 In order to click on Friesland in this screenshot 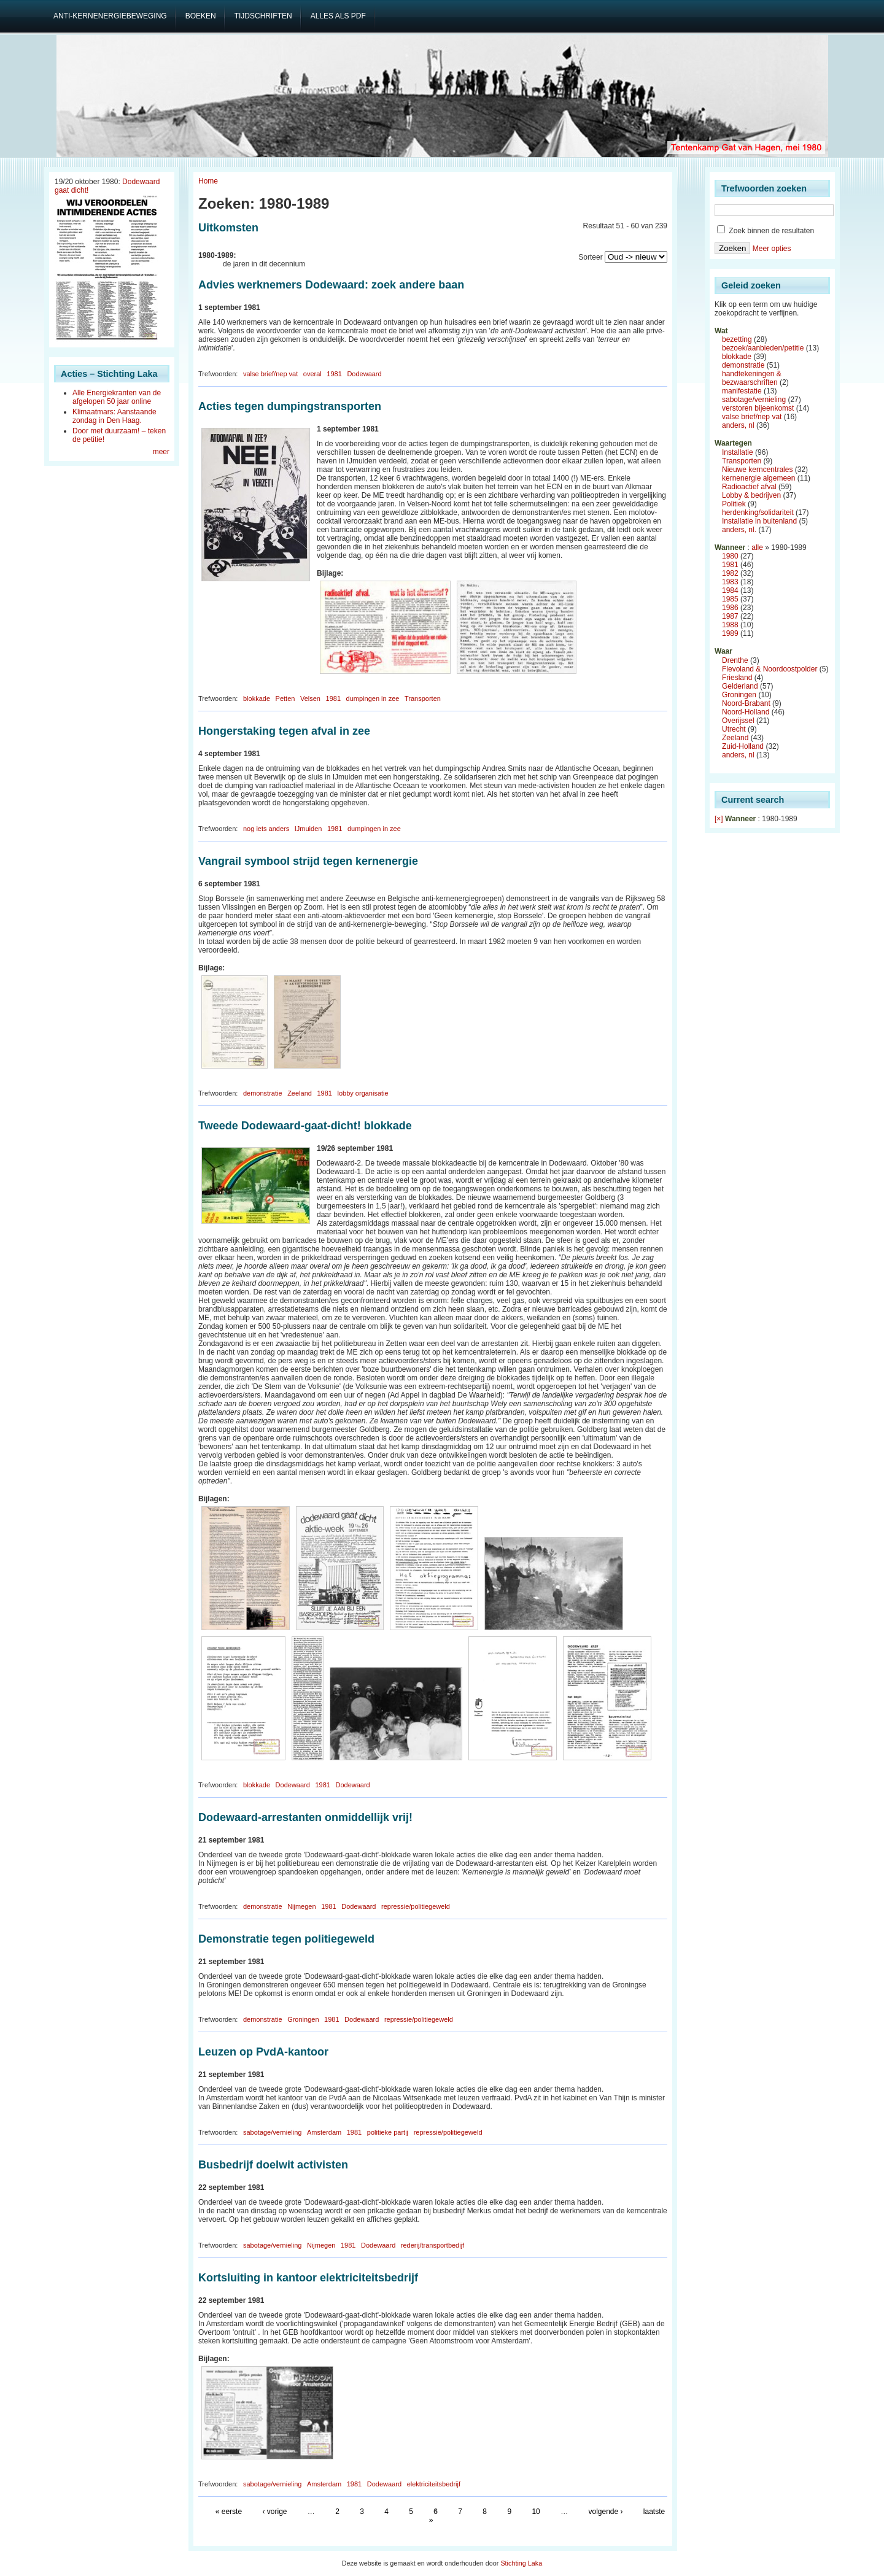, I will do `click(737, 677)`.